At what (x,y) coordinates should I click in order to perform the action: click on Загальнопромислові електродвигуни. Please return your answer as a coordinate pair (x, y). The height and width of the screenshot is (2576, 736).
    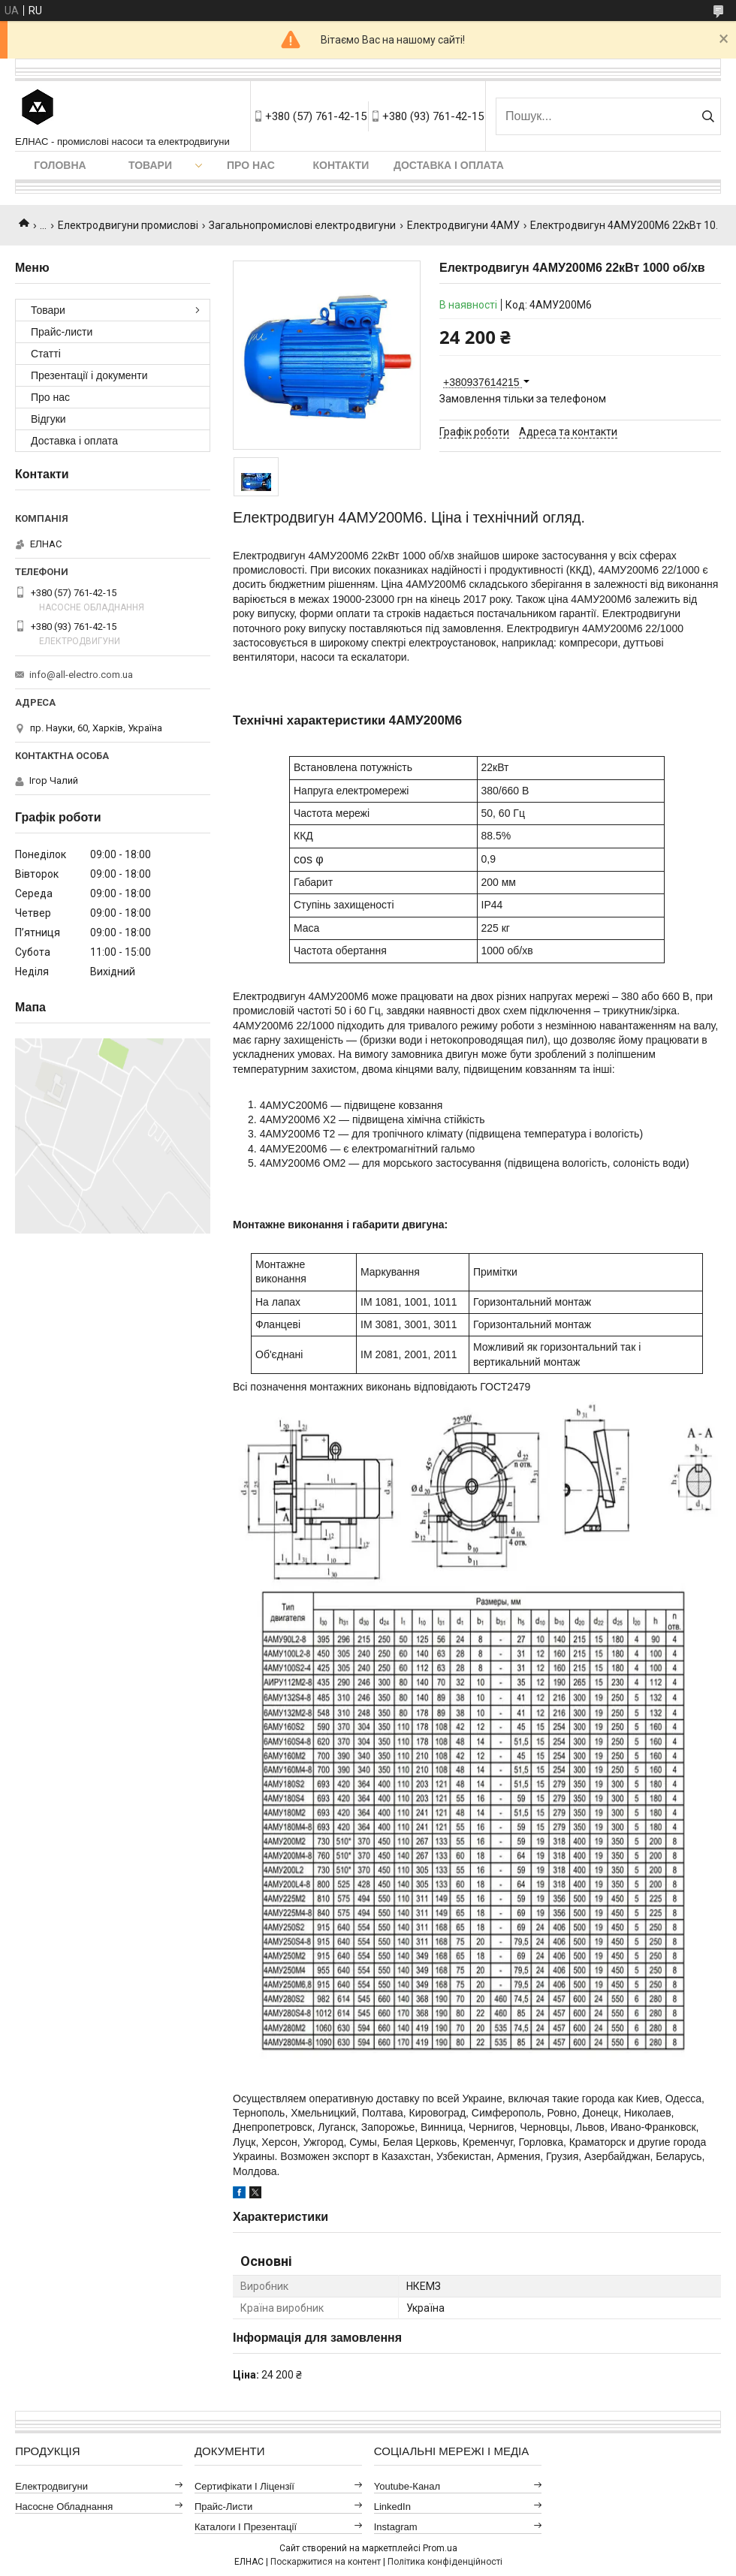
    Looking at the image, I should click on (302, 225).